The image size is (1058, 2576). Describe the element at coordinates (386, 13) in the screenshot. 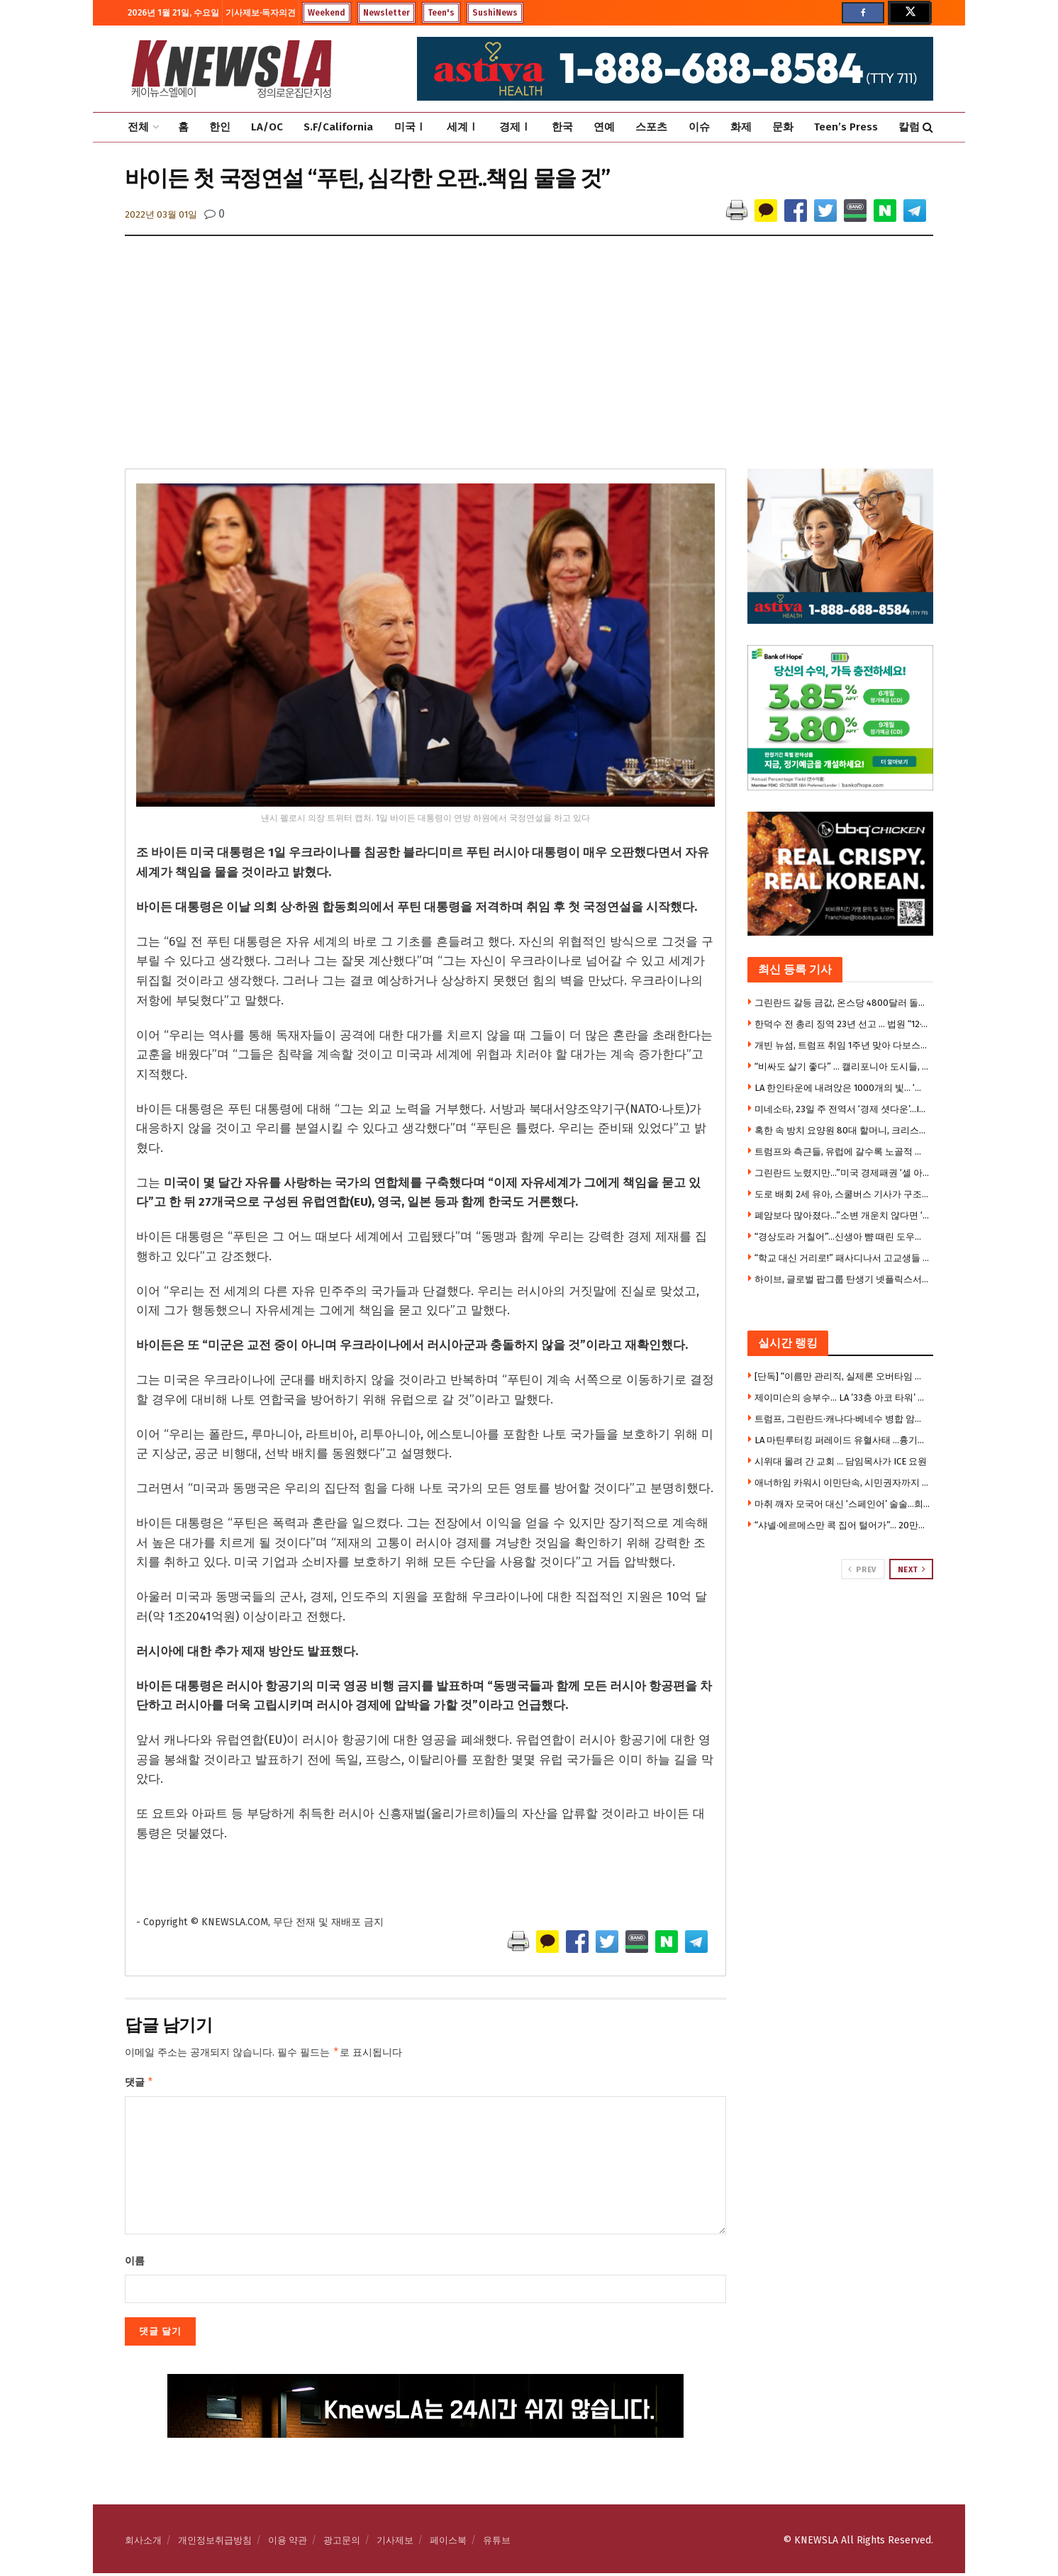

I see `Newsletter` at that location.